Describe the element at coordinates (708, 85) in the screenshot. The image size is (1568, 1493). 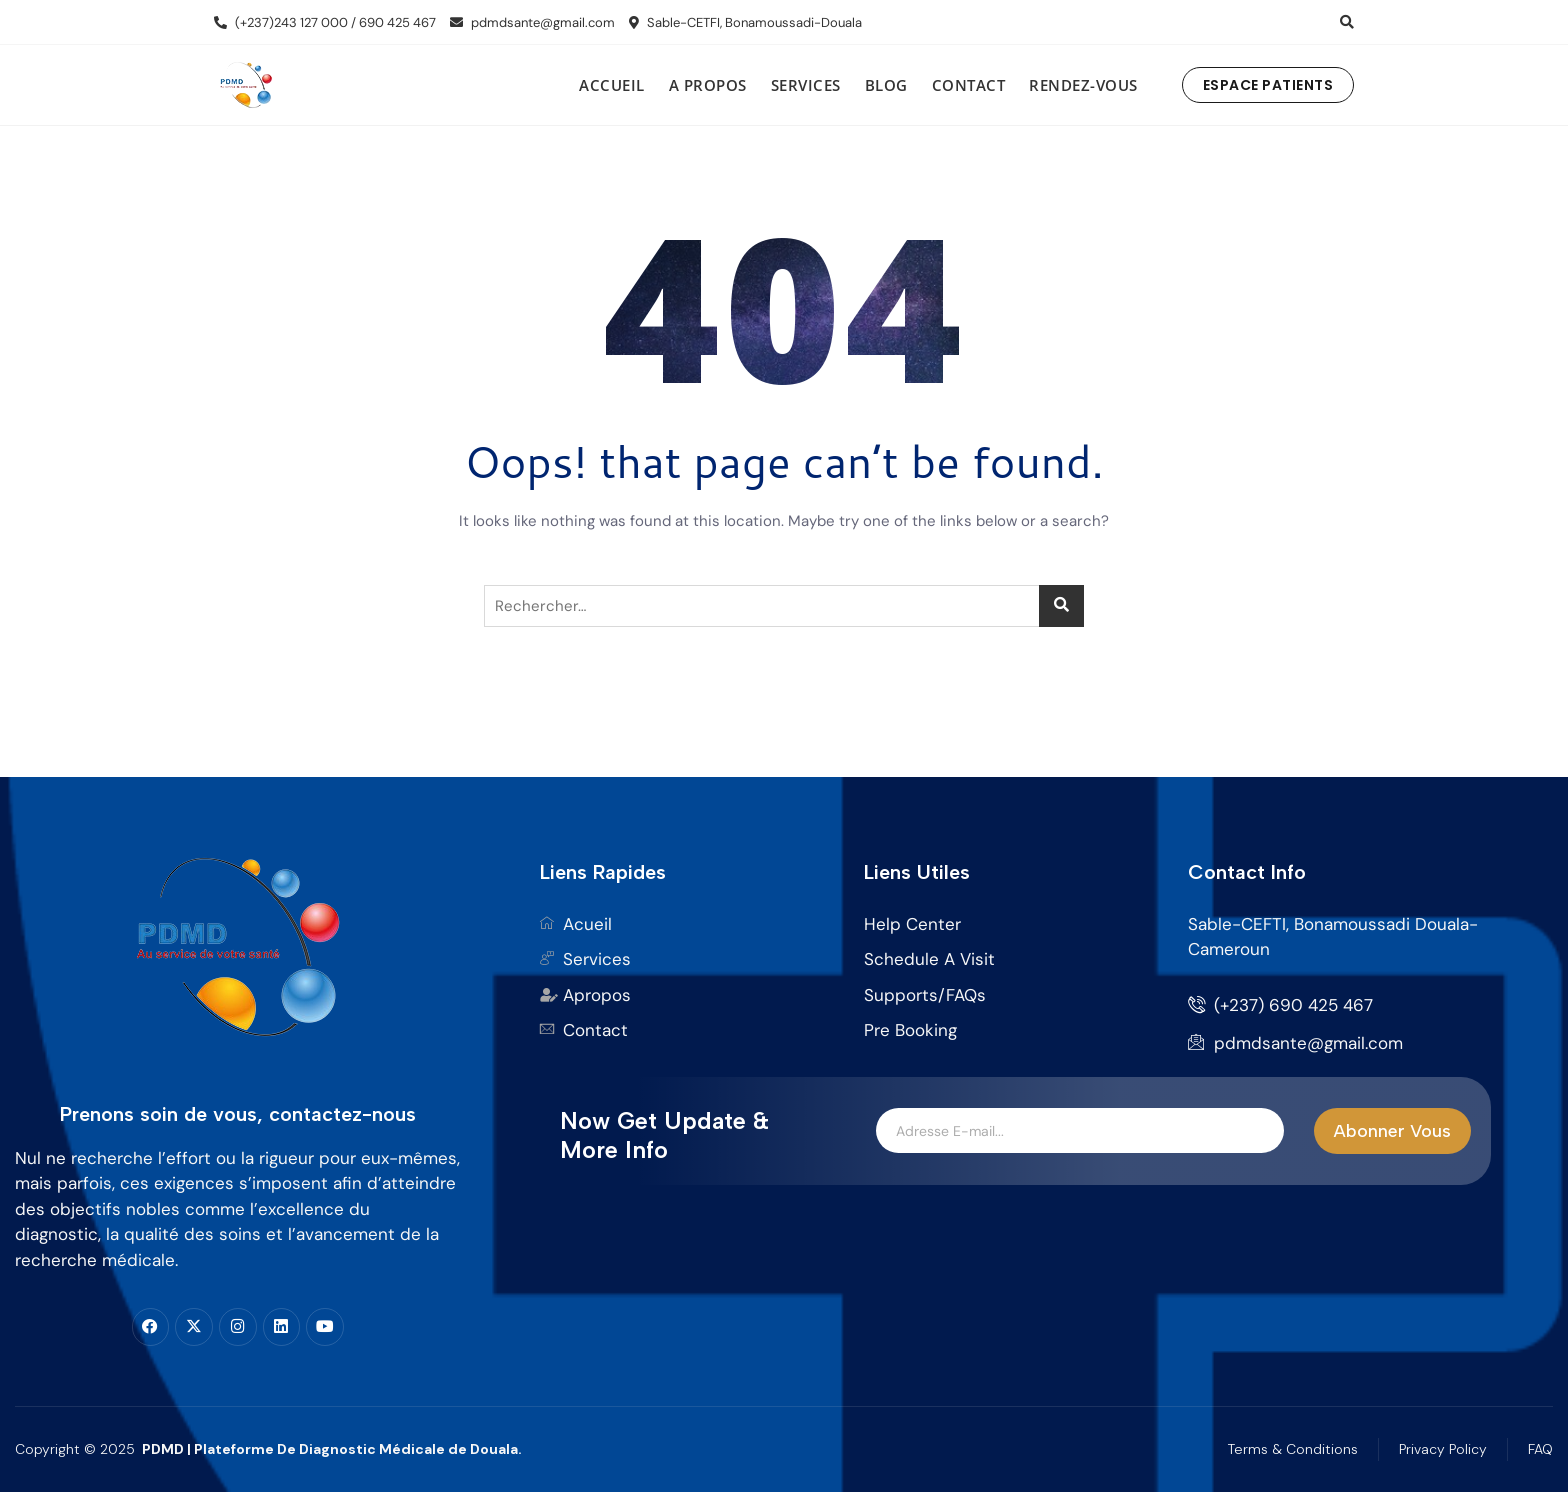
I see `A propos` at that location.